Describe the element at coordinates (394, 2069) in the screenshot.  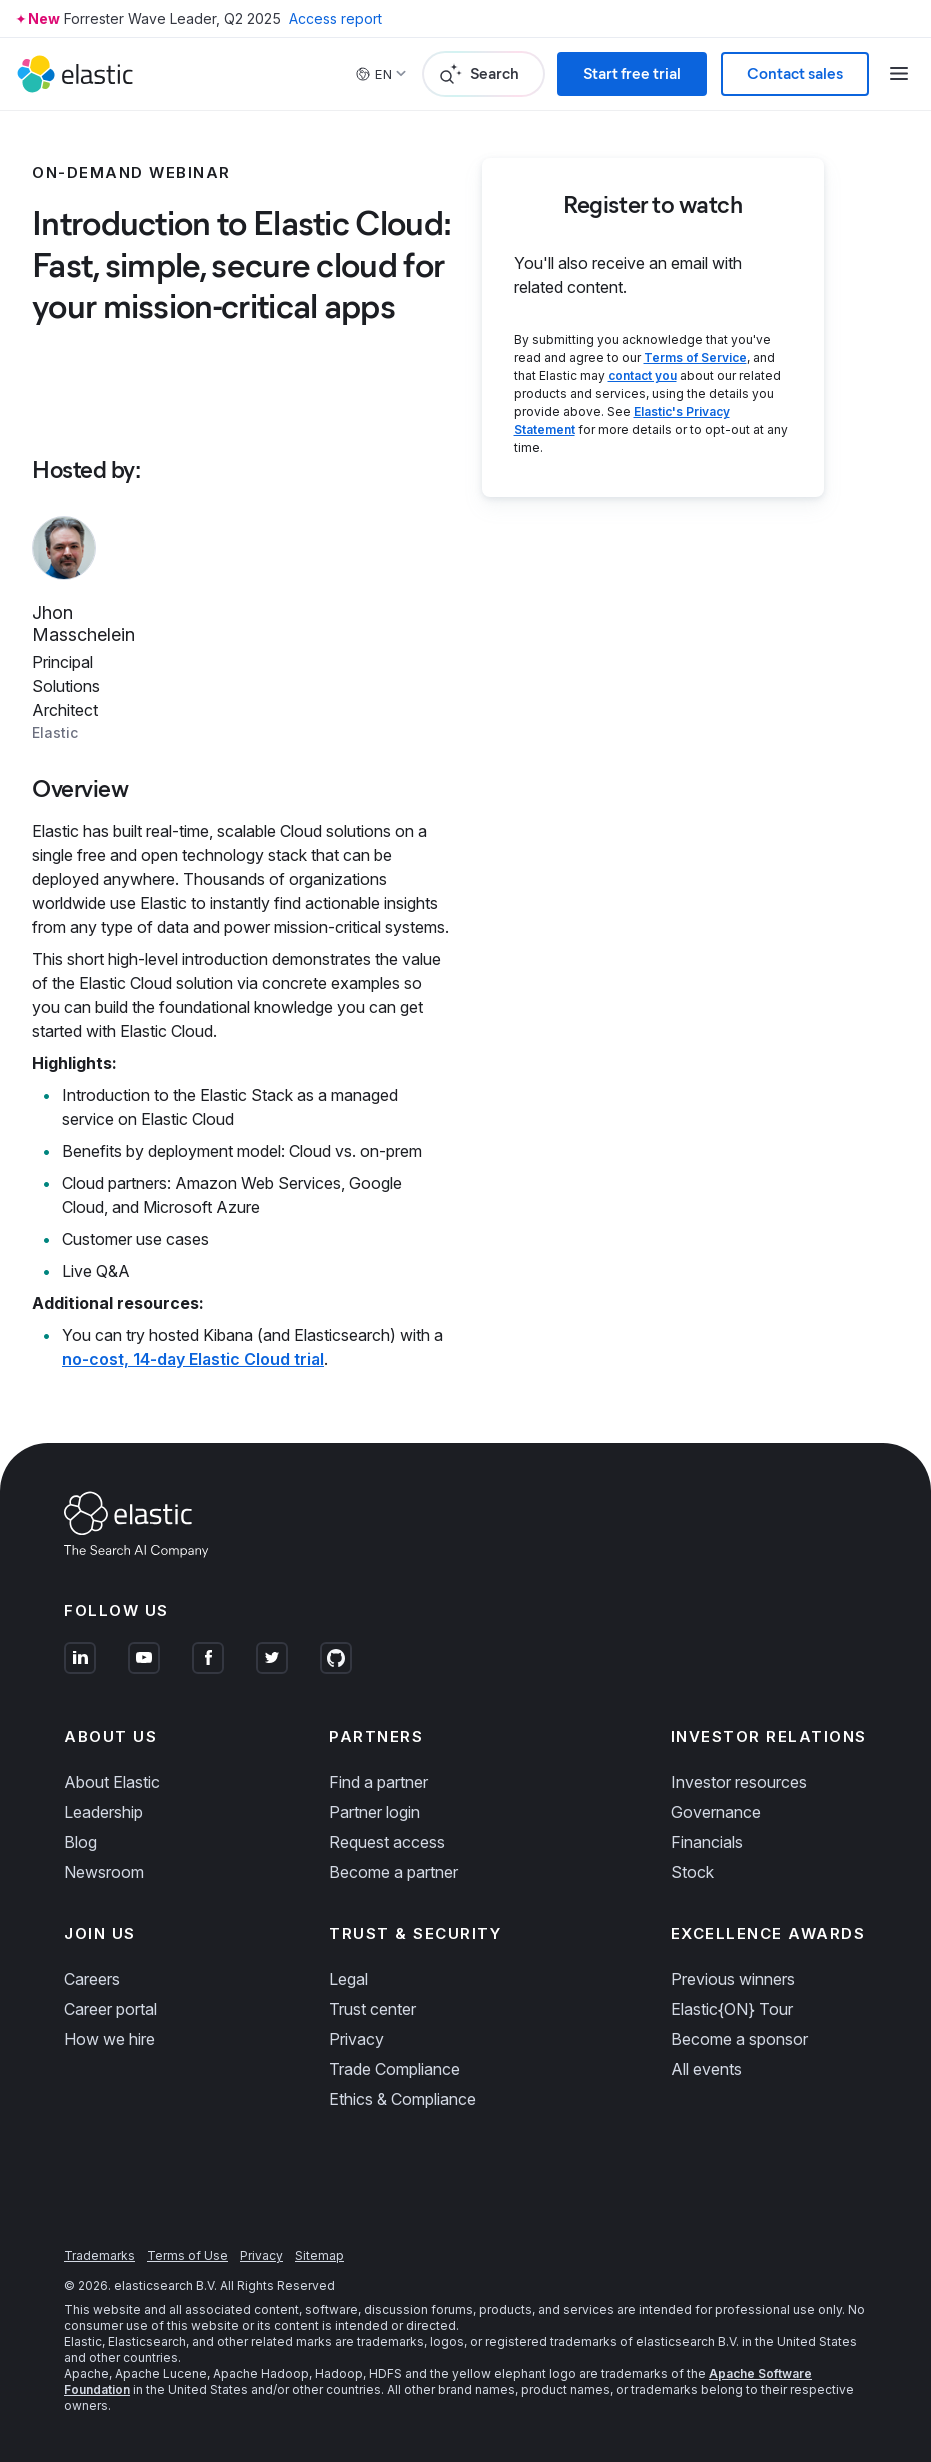
I see `Trade Compliance` at that location.